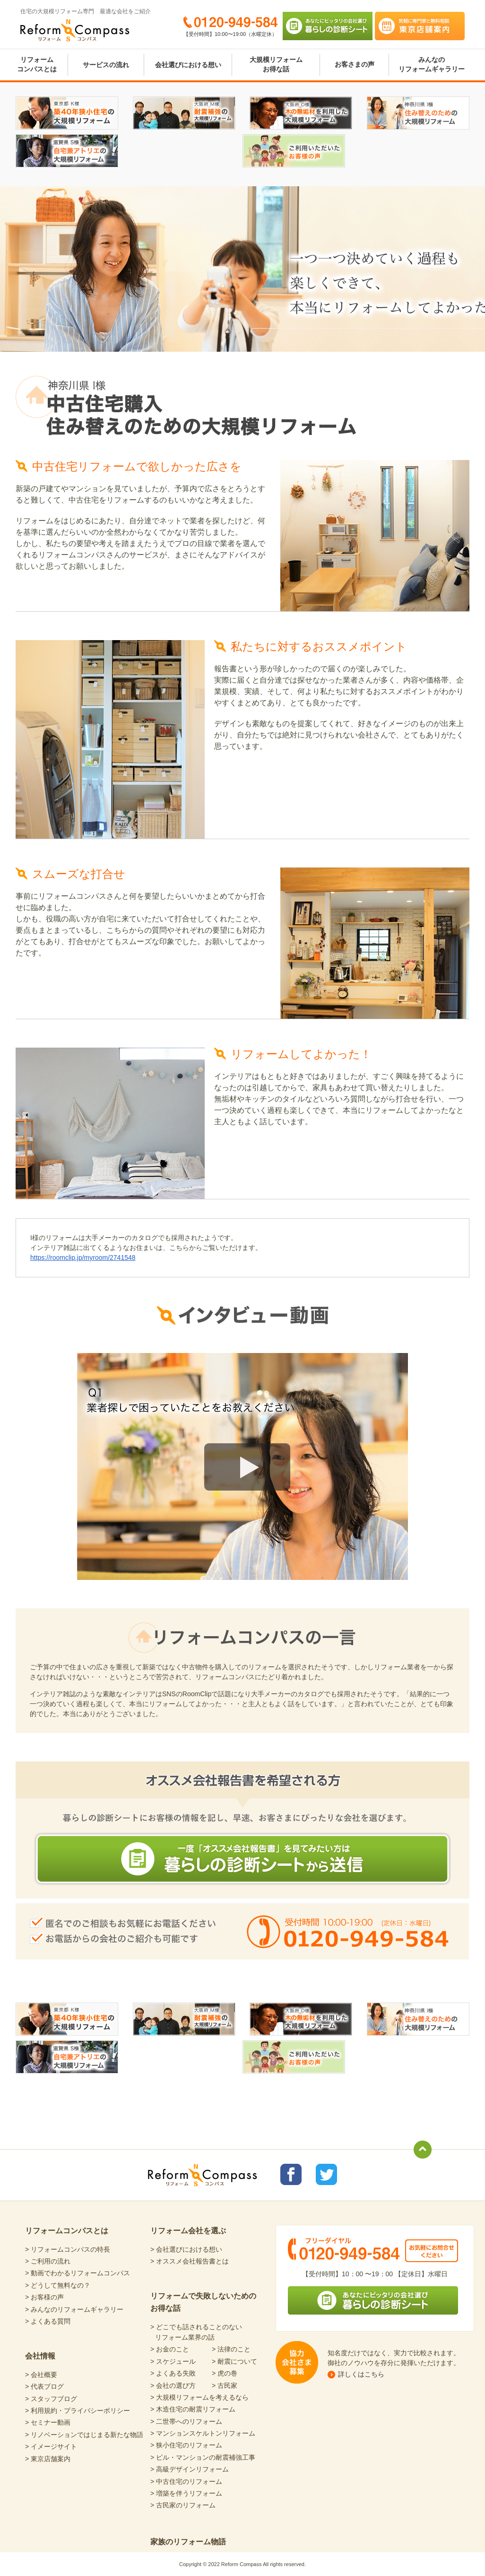  What do you see at coordinates (186, 2493) in the screenshot?
I see `> 増築を伴うリフォーム` at bounding box center [186, 2493].